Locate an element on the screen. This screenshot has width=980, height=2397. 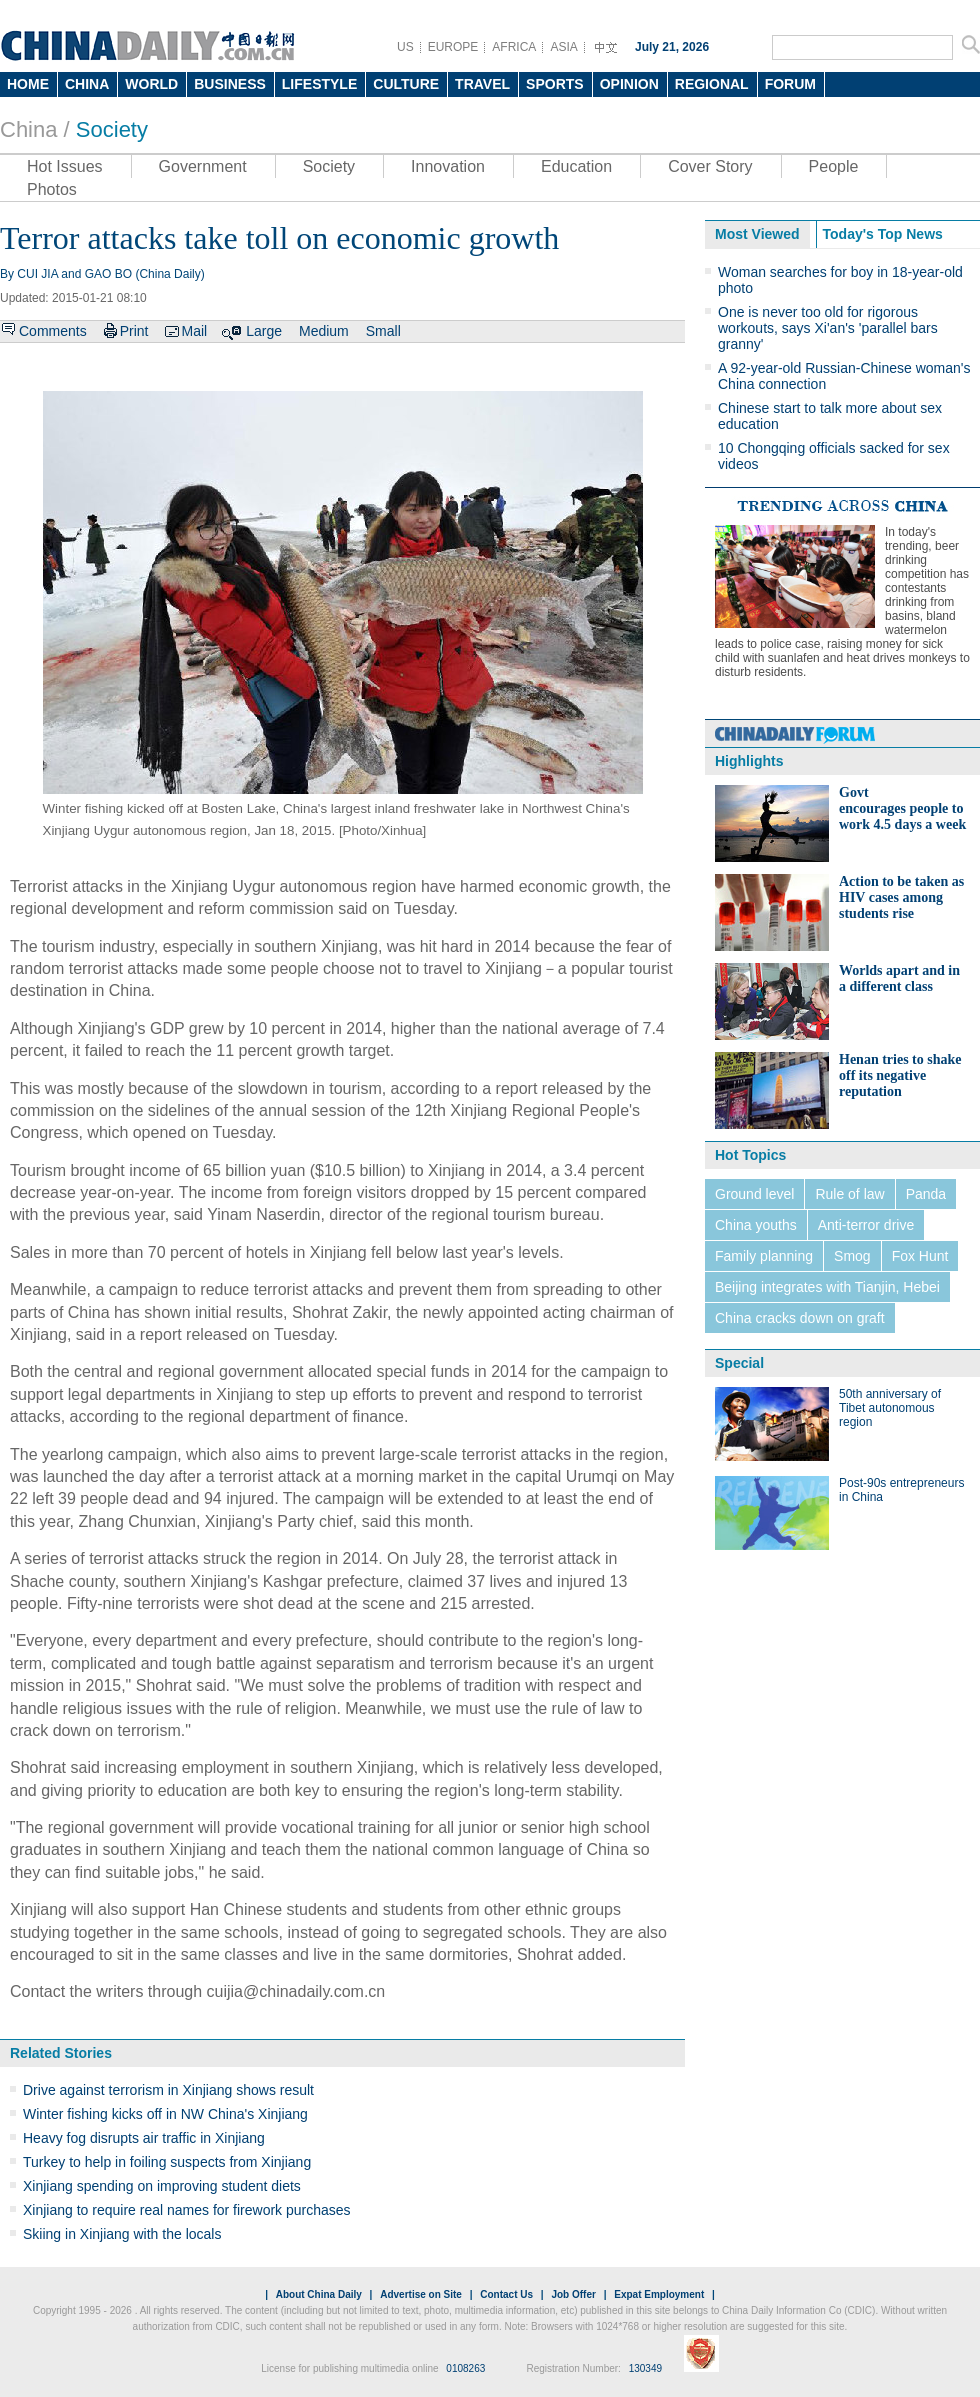
Society is located at coordinates (112, 129).